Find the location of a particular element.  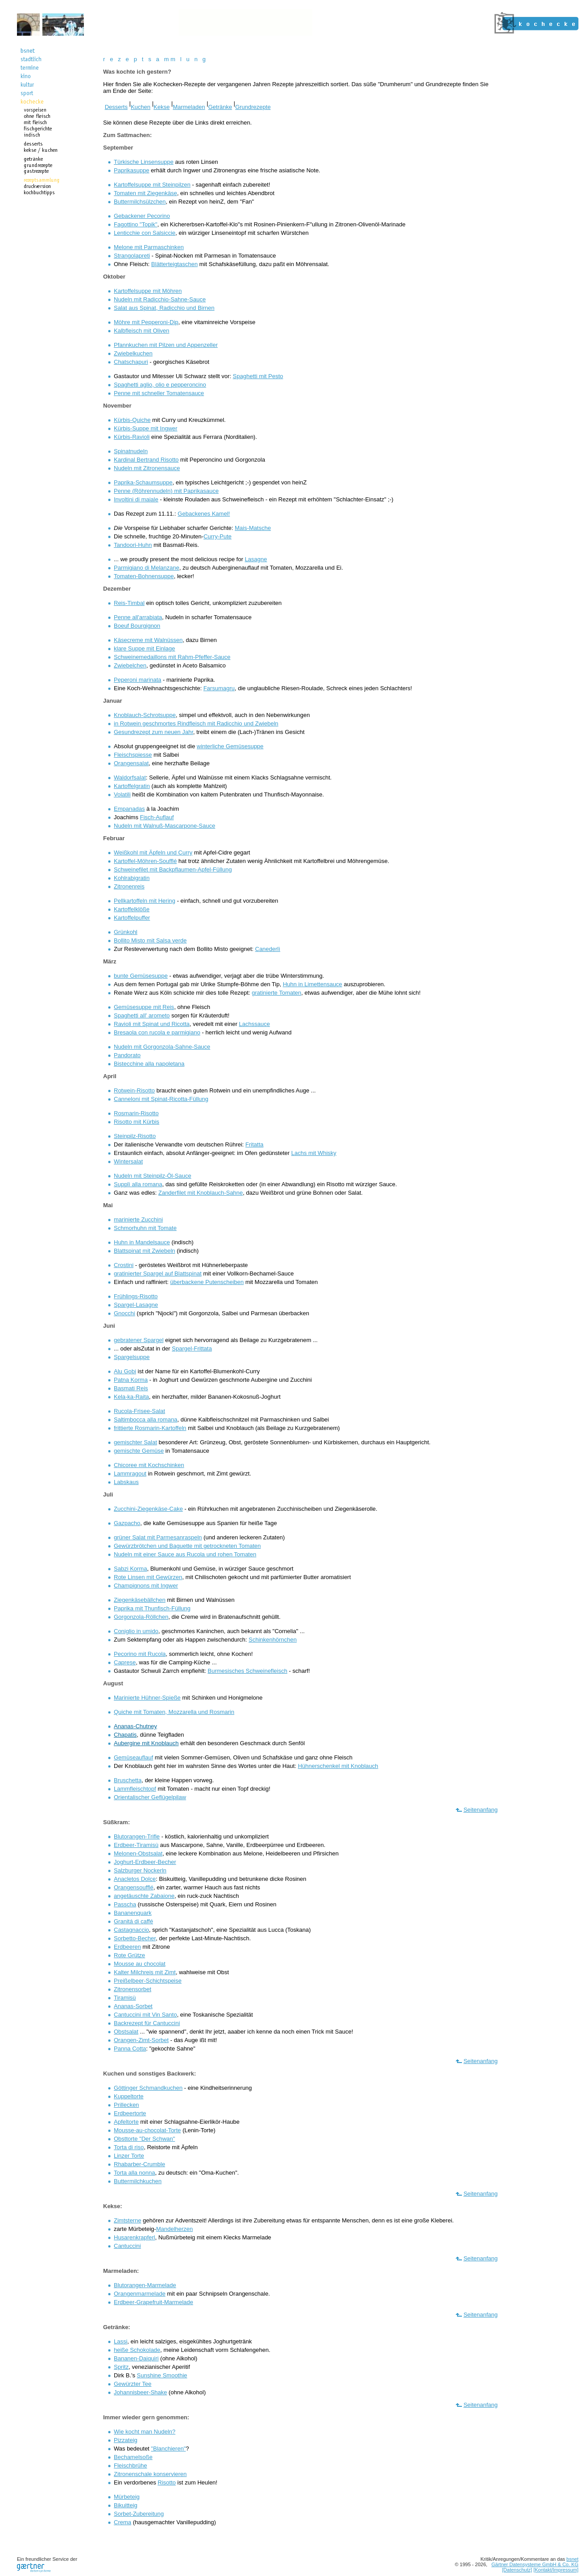

Paprika-Schaumsuppe is located at coordinates (143, 482).